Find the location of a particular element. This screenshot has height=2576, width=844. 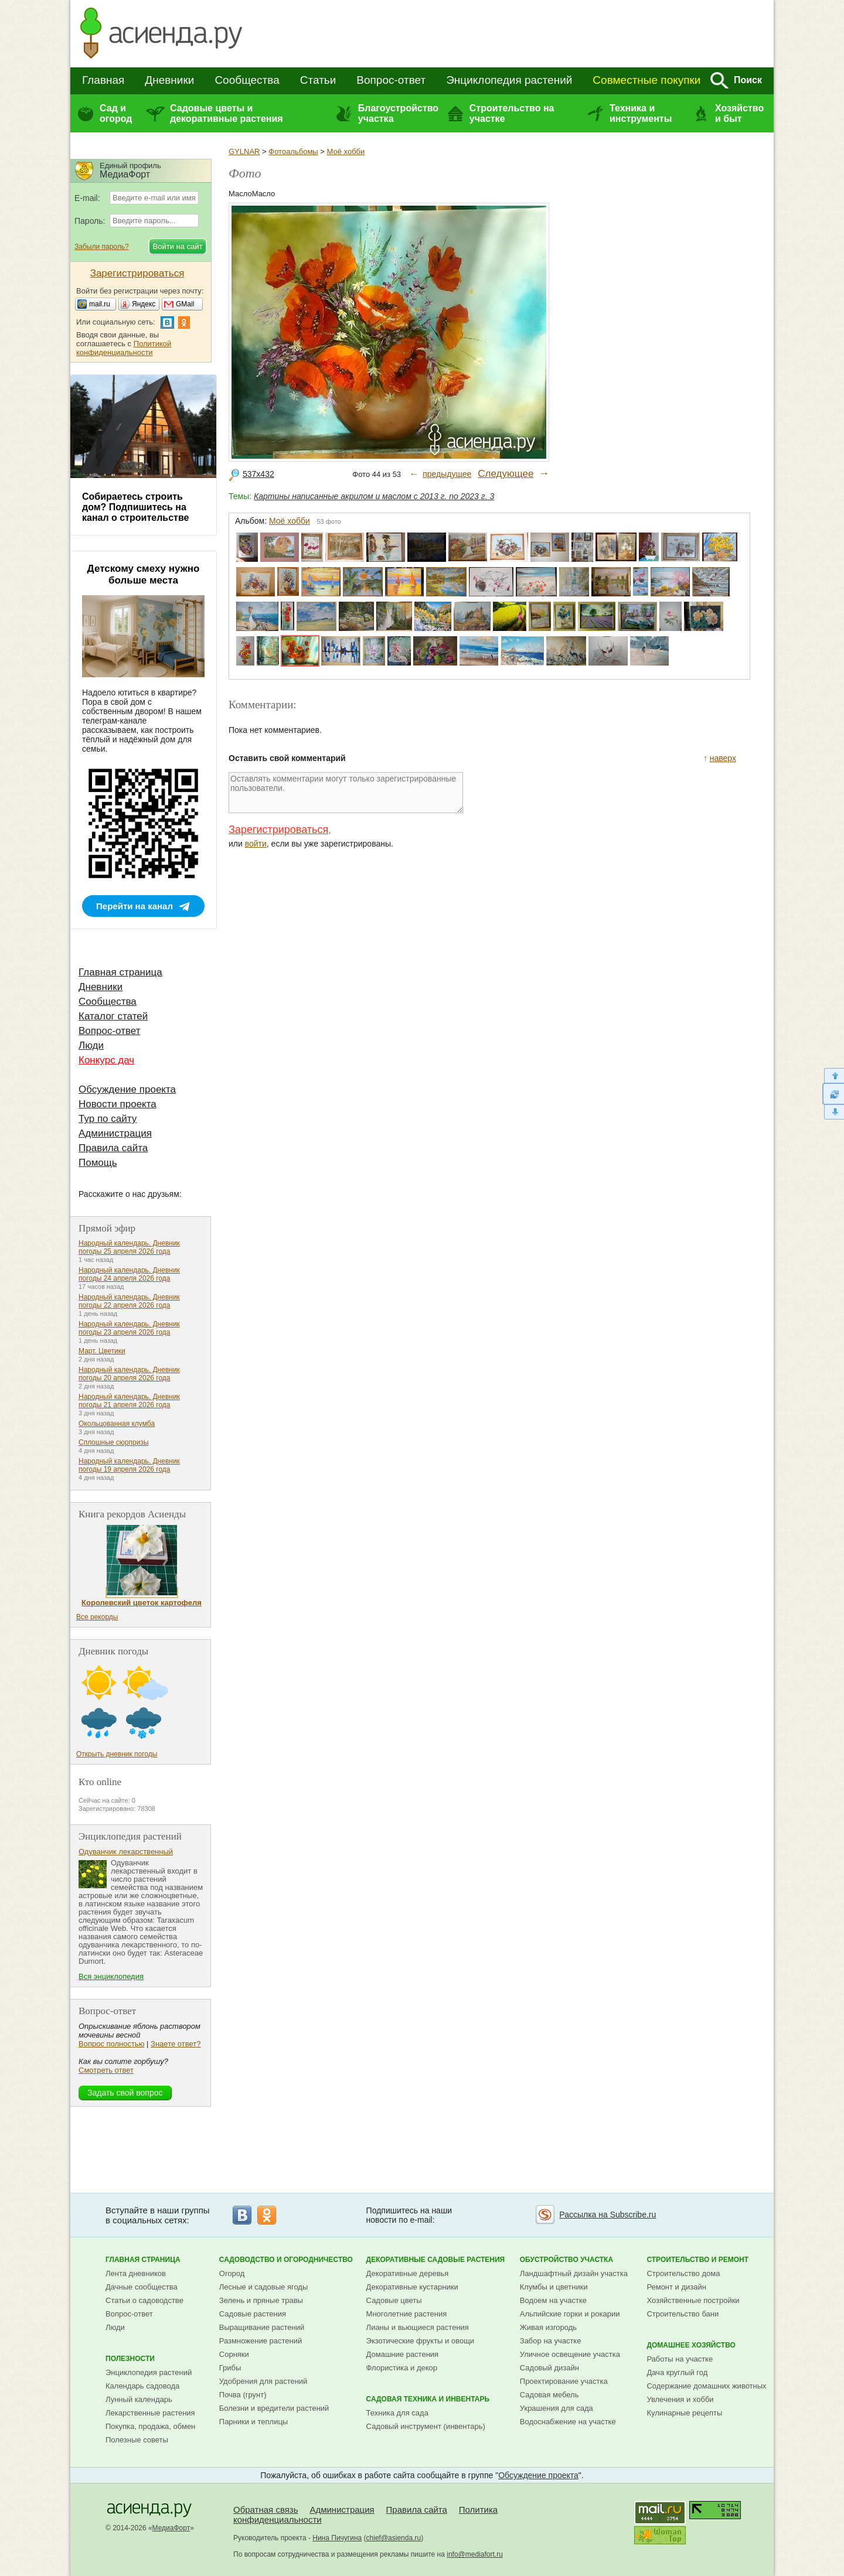

Уличное освещение участка is located at coordinates (570, 2354).